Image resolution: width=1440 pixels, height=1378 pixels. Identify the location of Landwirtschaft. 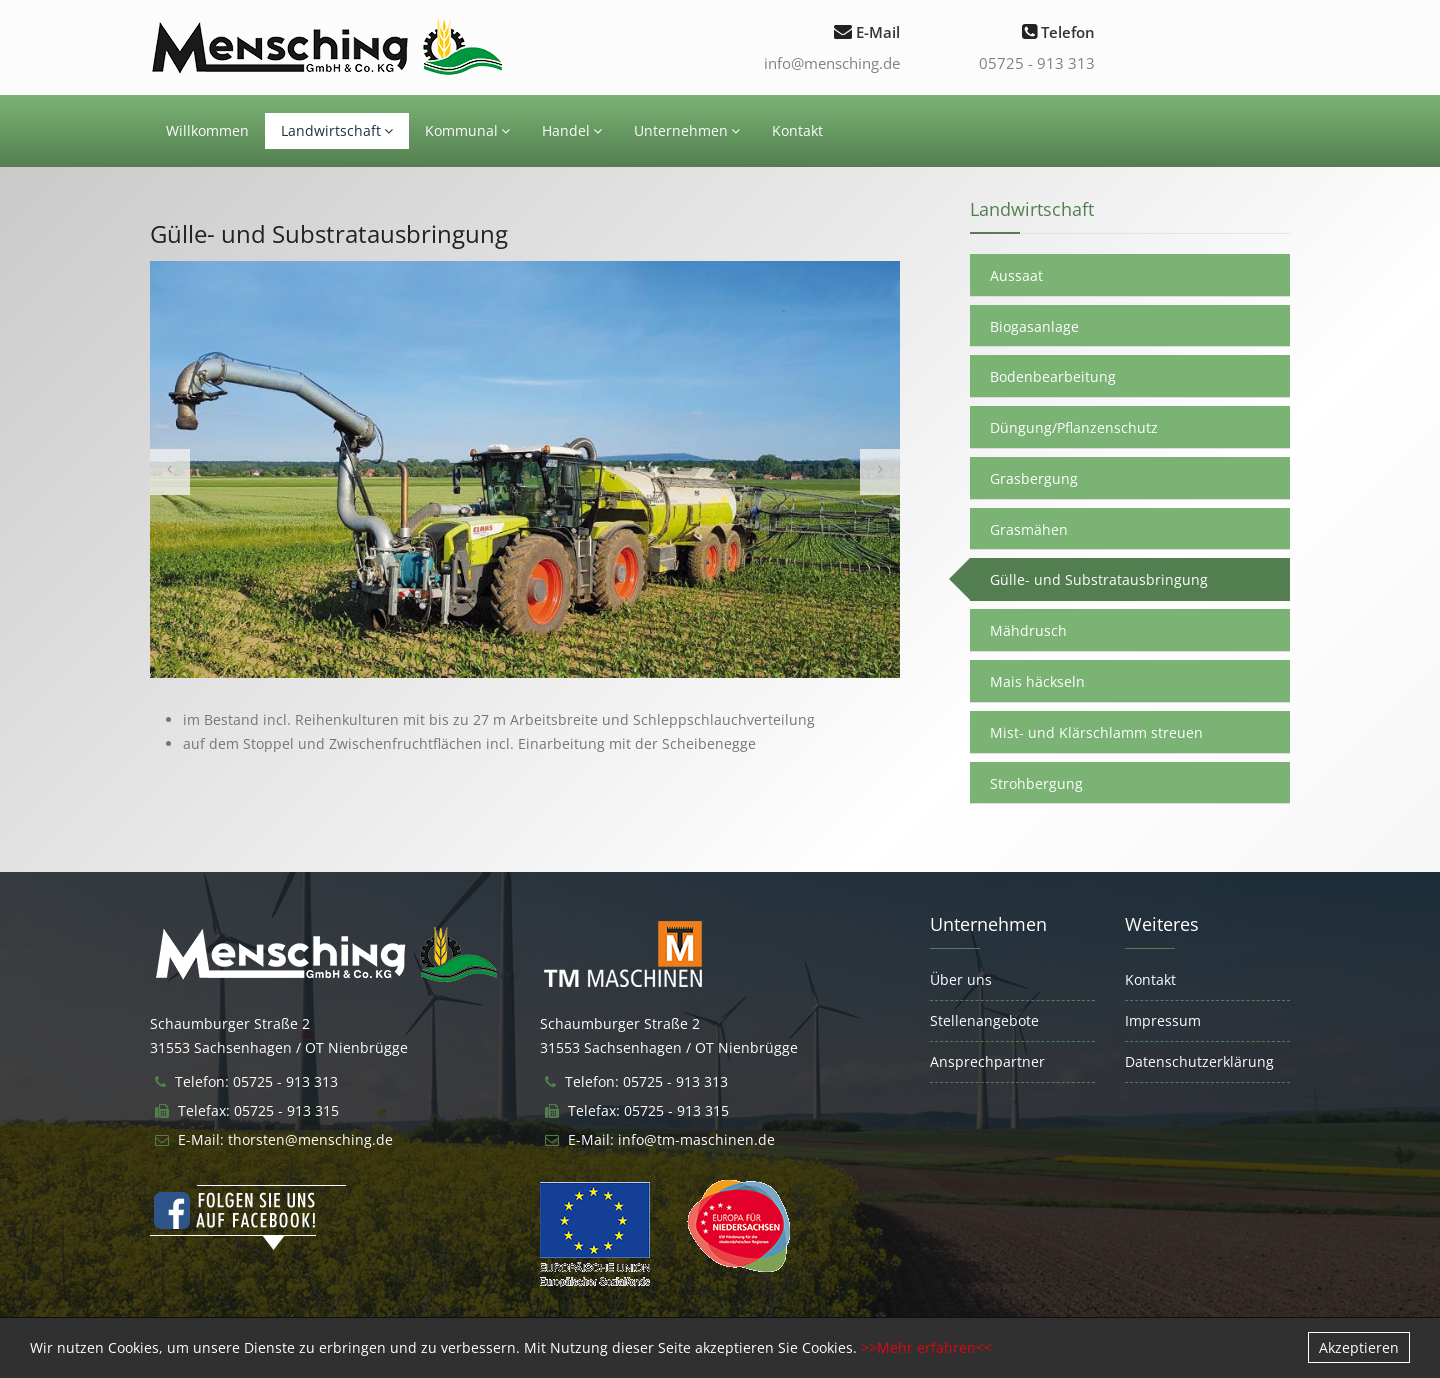
(337, 130).